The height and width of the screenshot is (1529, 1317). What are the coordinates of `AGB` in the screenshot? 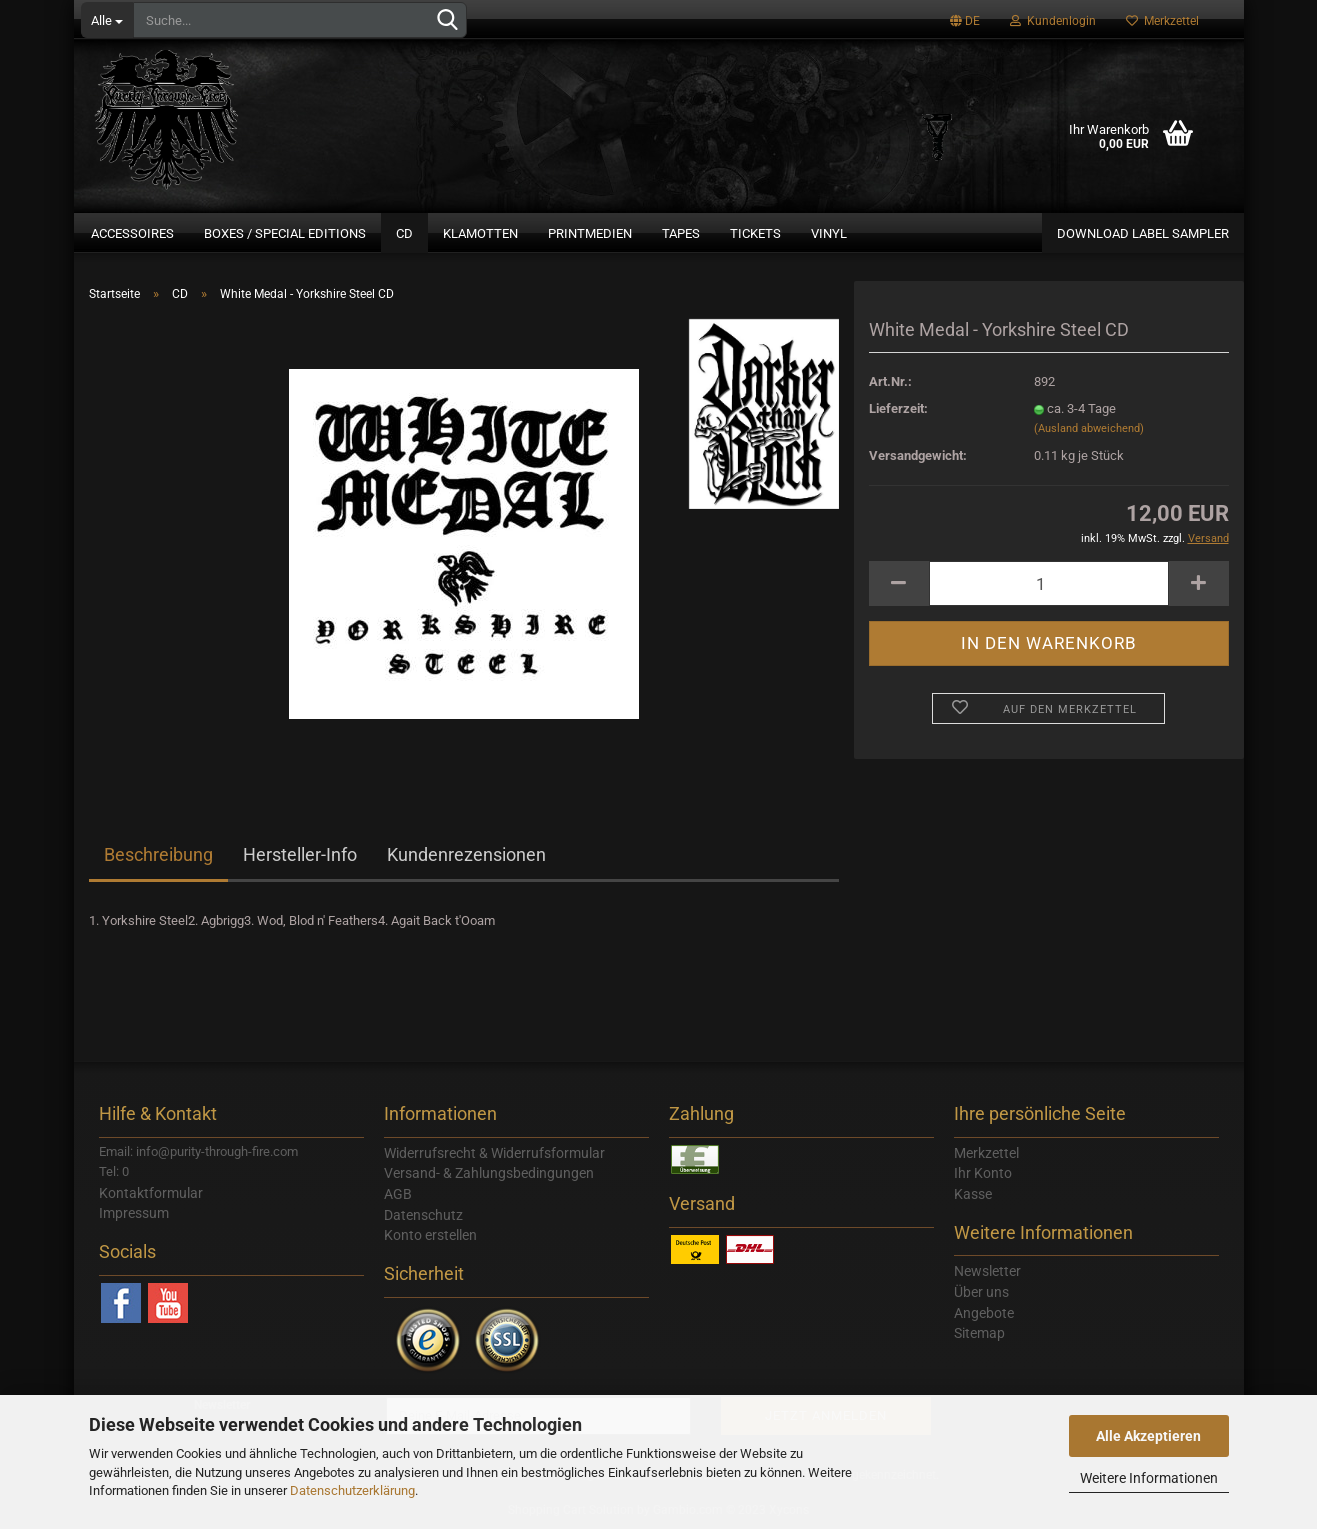 It's located at (398, 1194).